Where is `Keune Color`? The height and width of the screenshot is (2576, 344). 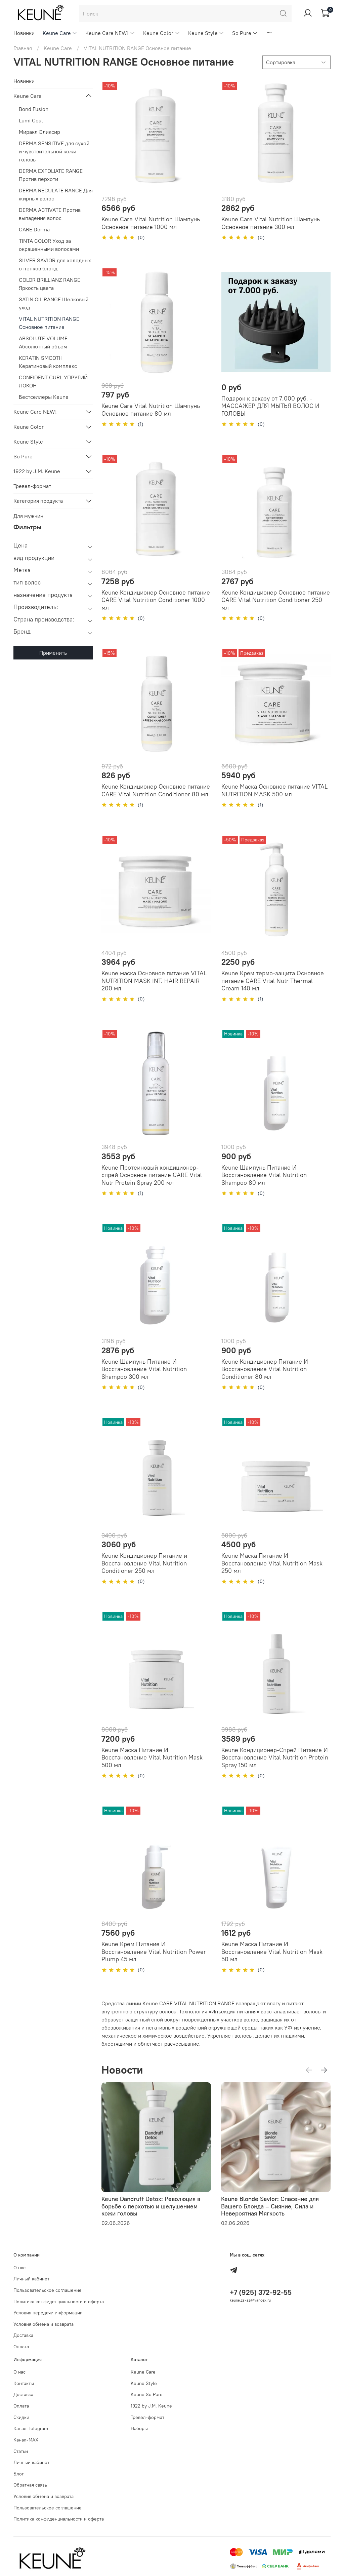 Keune Color is located at coordinates (161, 33).